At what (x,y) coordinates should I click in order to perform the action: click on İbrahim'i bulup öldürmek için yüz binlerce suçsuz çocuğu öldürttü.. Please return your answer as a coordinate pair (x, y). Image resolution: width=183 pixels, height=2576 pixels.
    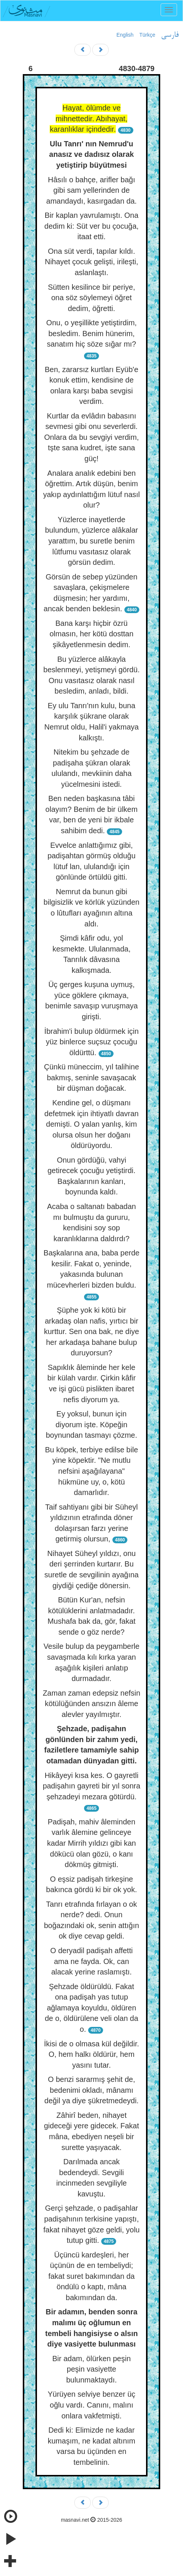
    Looking at the image, I should click on (91, 1042).